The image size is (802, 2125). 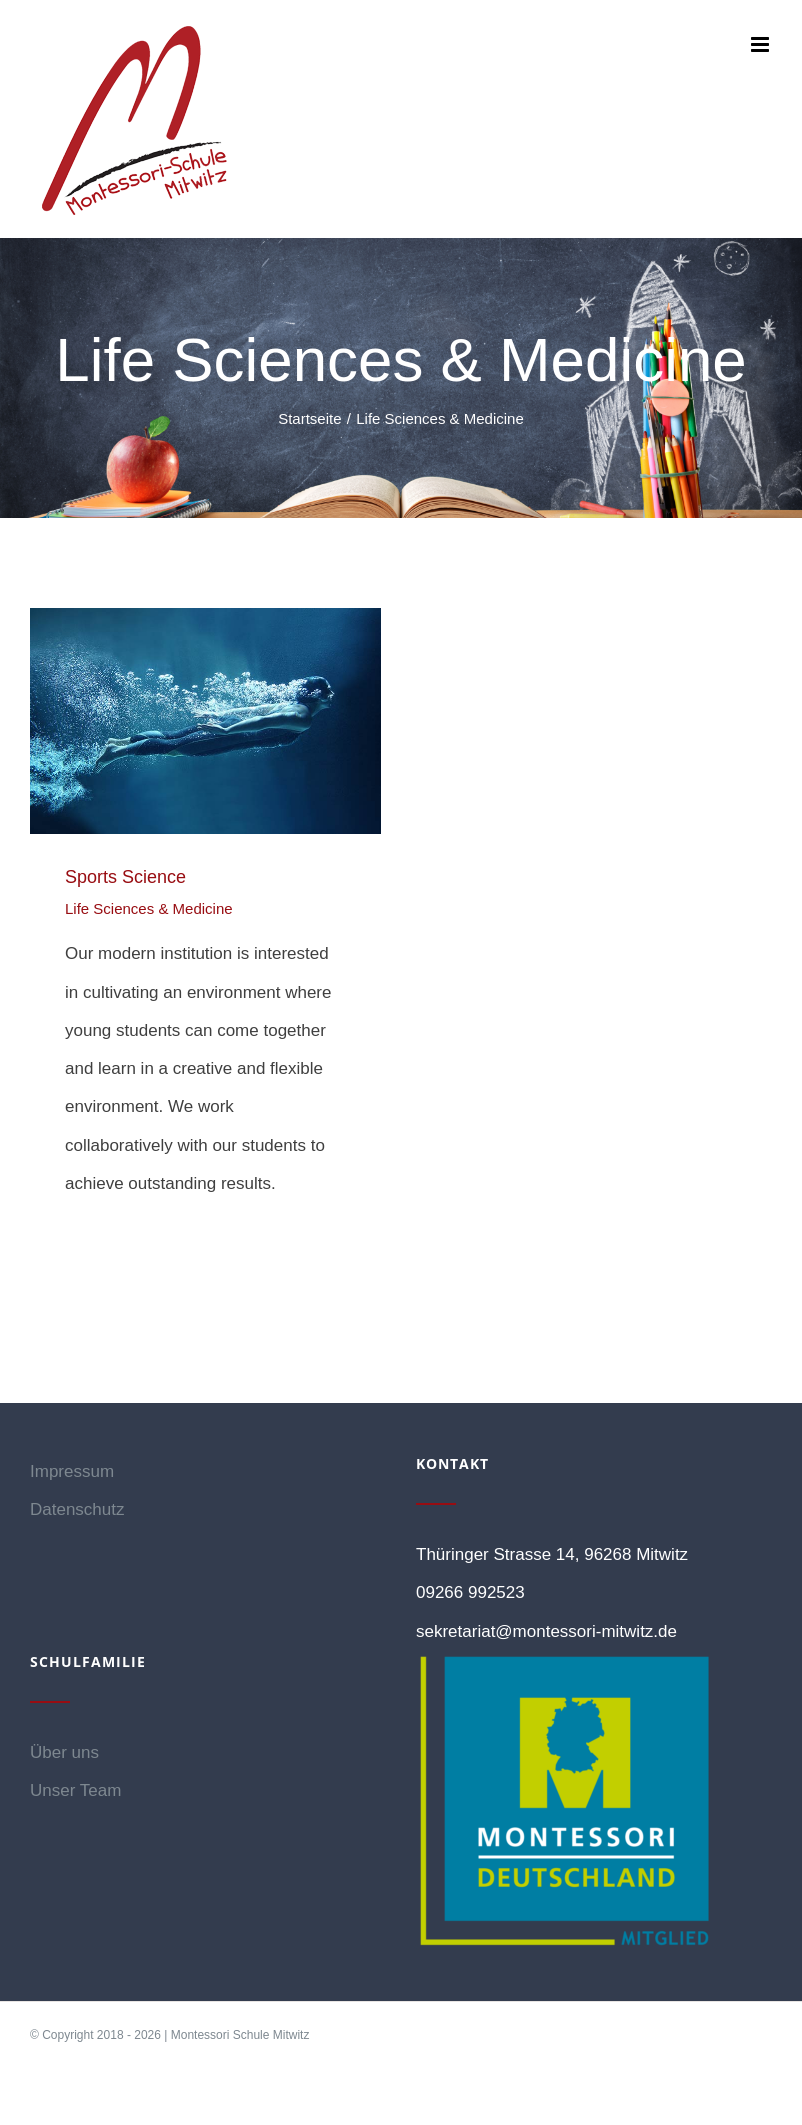 What do you see at coordinates (761, 44) in the screenshot?
I see `[Toggle mobile menu]` at bounding box center [761, 44].